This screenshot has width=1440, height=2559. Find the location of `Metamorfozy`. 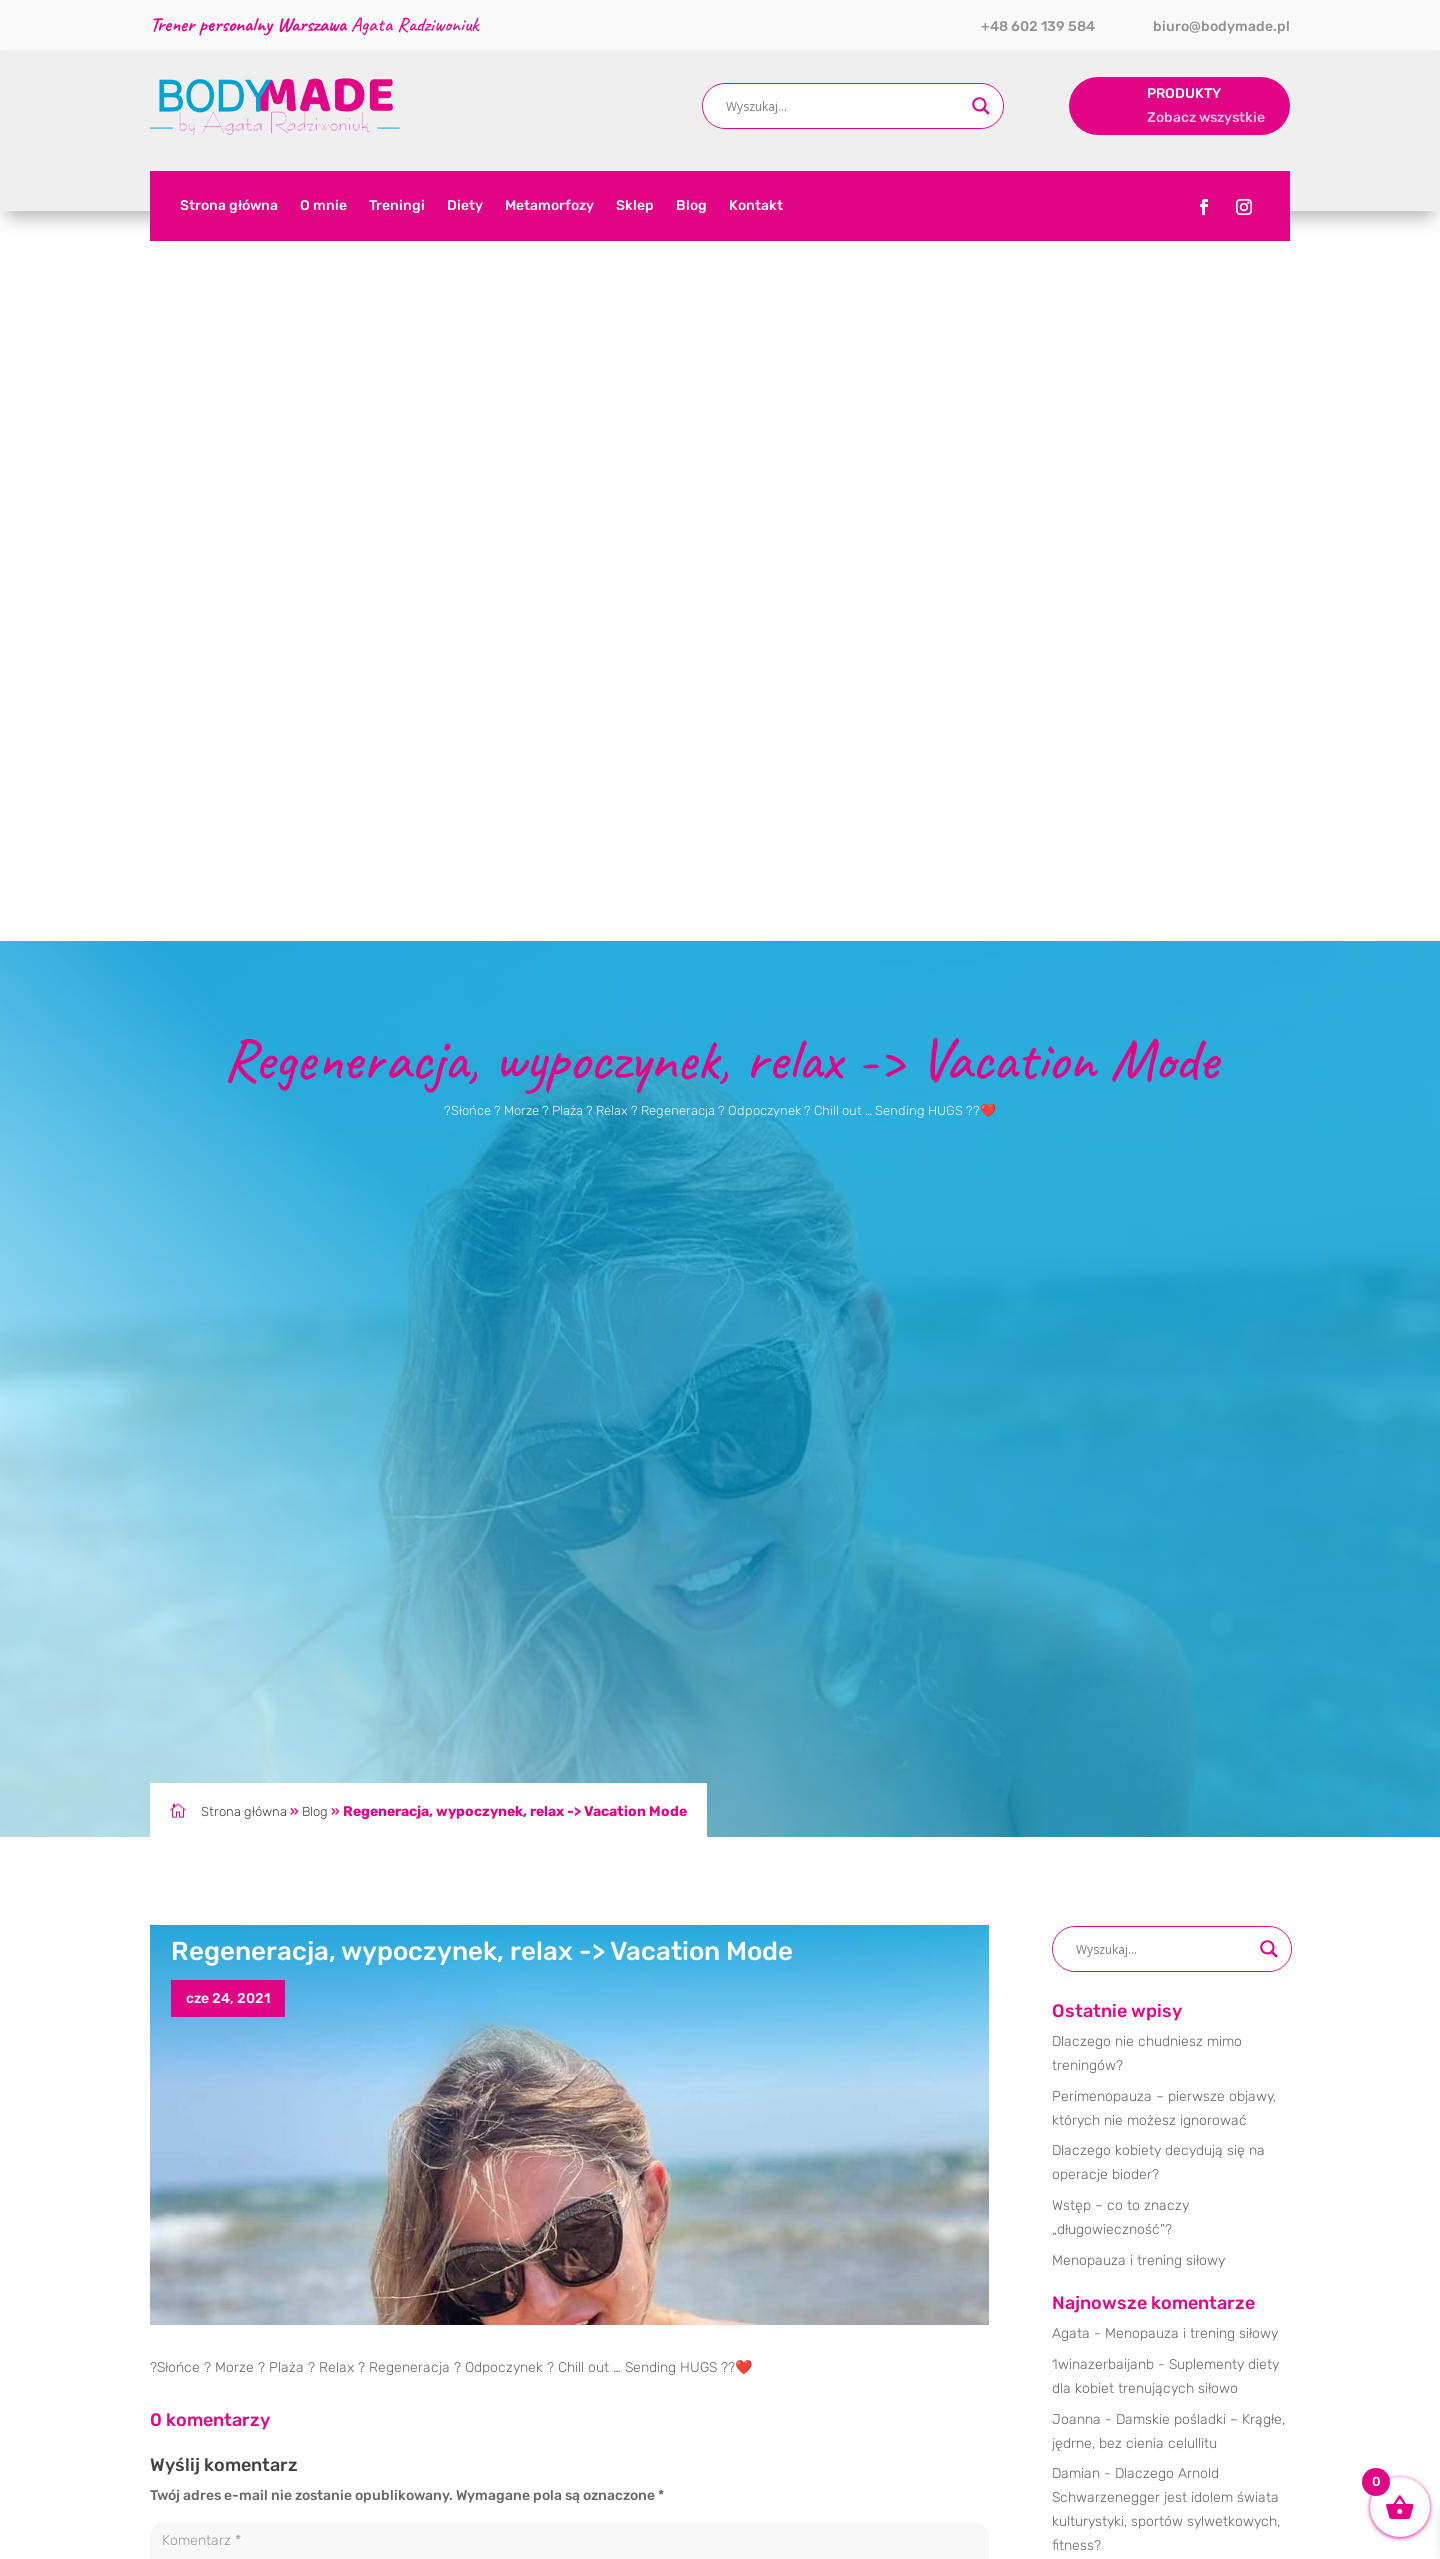

Metamorfozy is located at coordinates (549, 206).